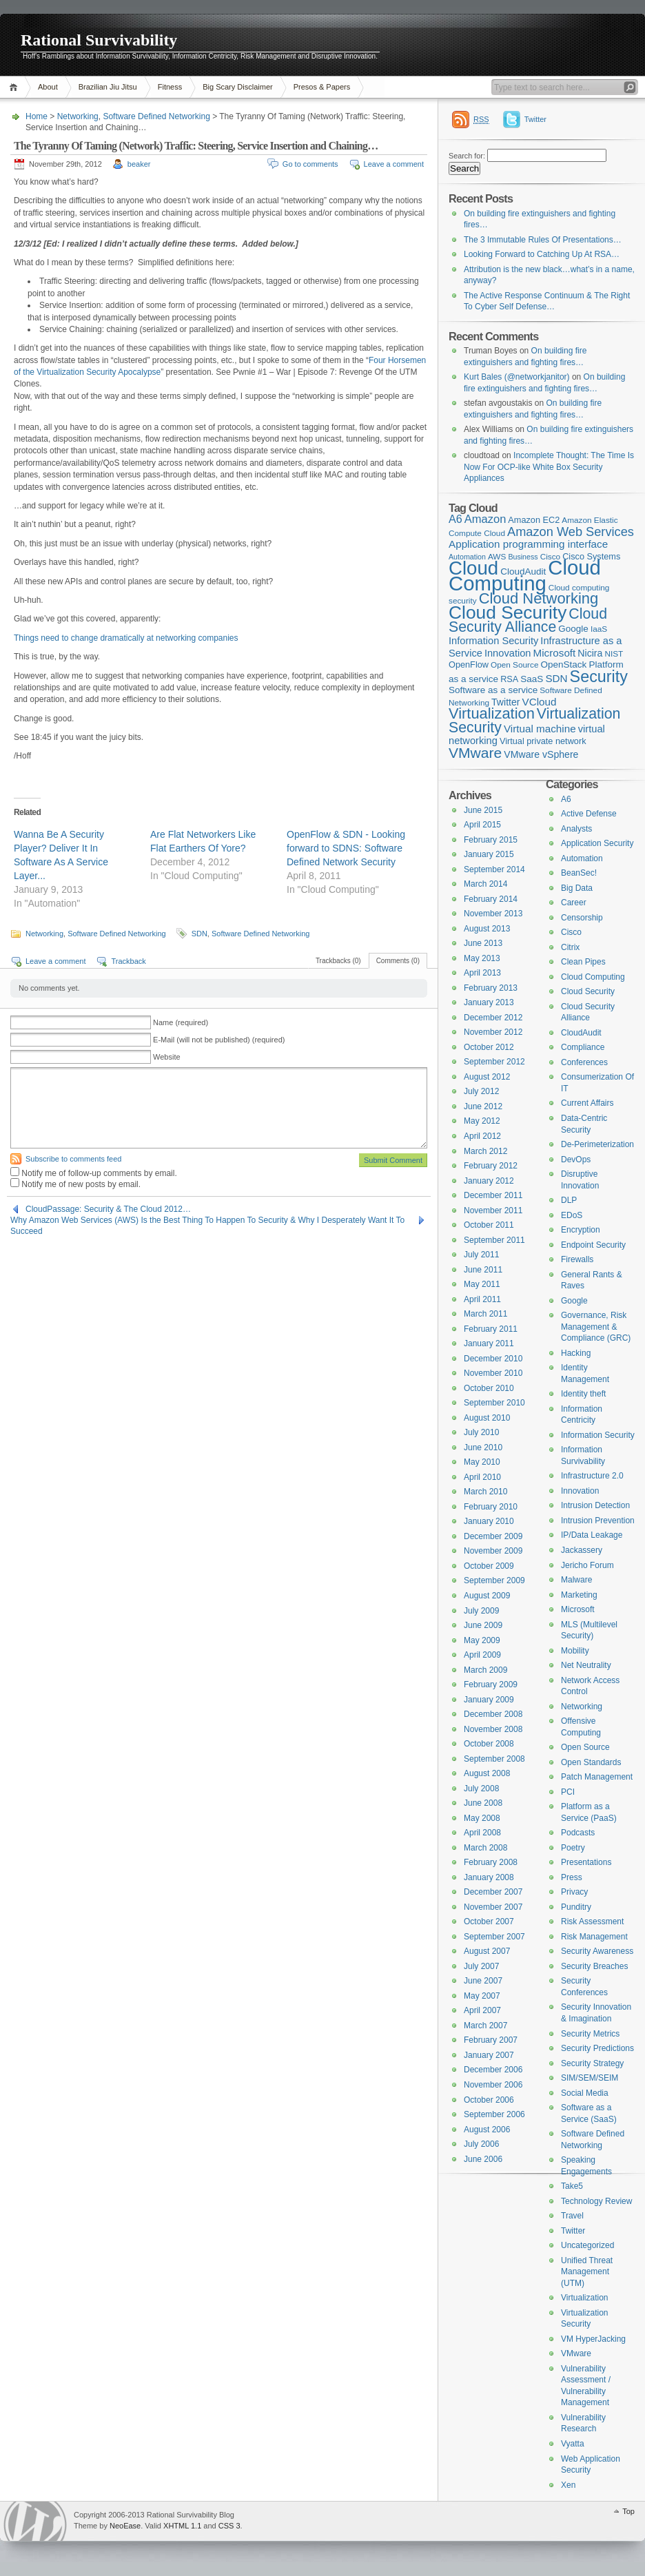 Image resolution: width=645 pixels, height=2576 pixels. I want to click on A6 [A6 (11 items)], so click(455, 519).